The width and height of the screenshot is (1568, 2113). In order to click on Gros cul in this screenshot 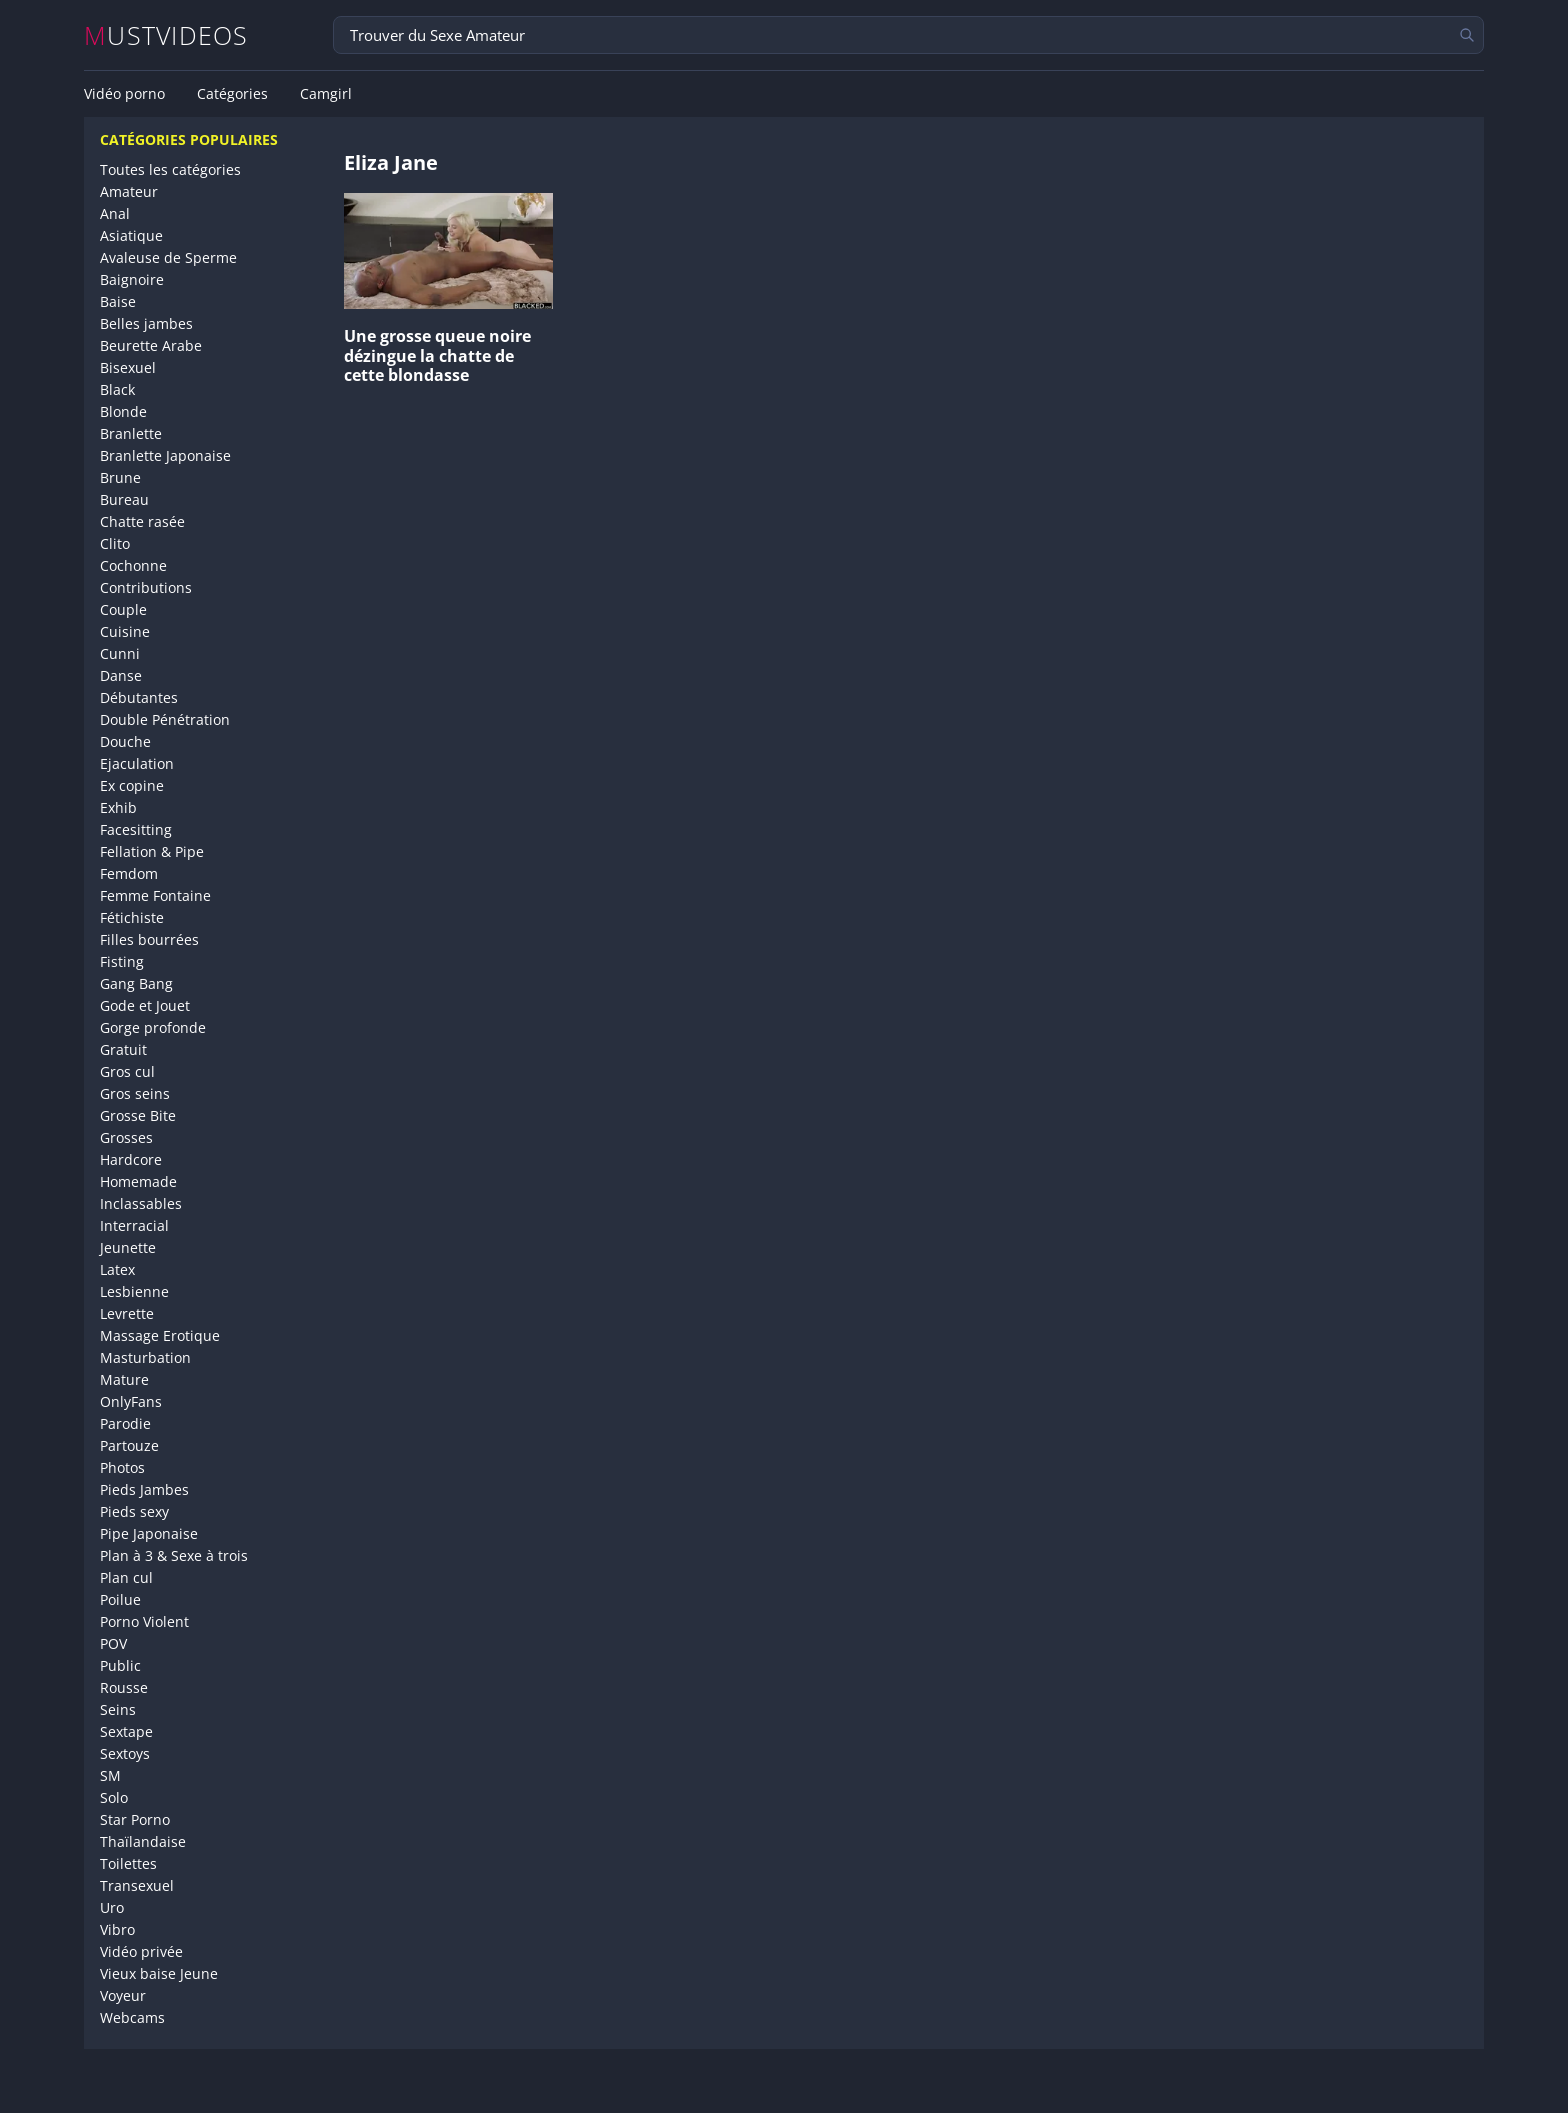, I will do `click(127, 1071)`.